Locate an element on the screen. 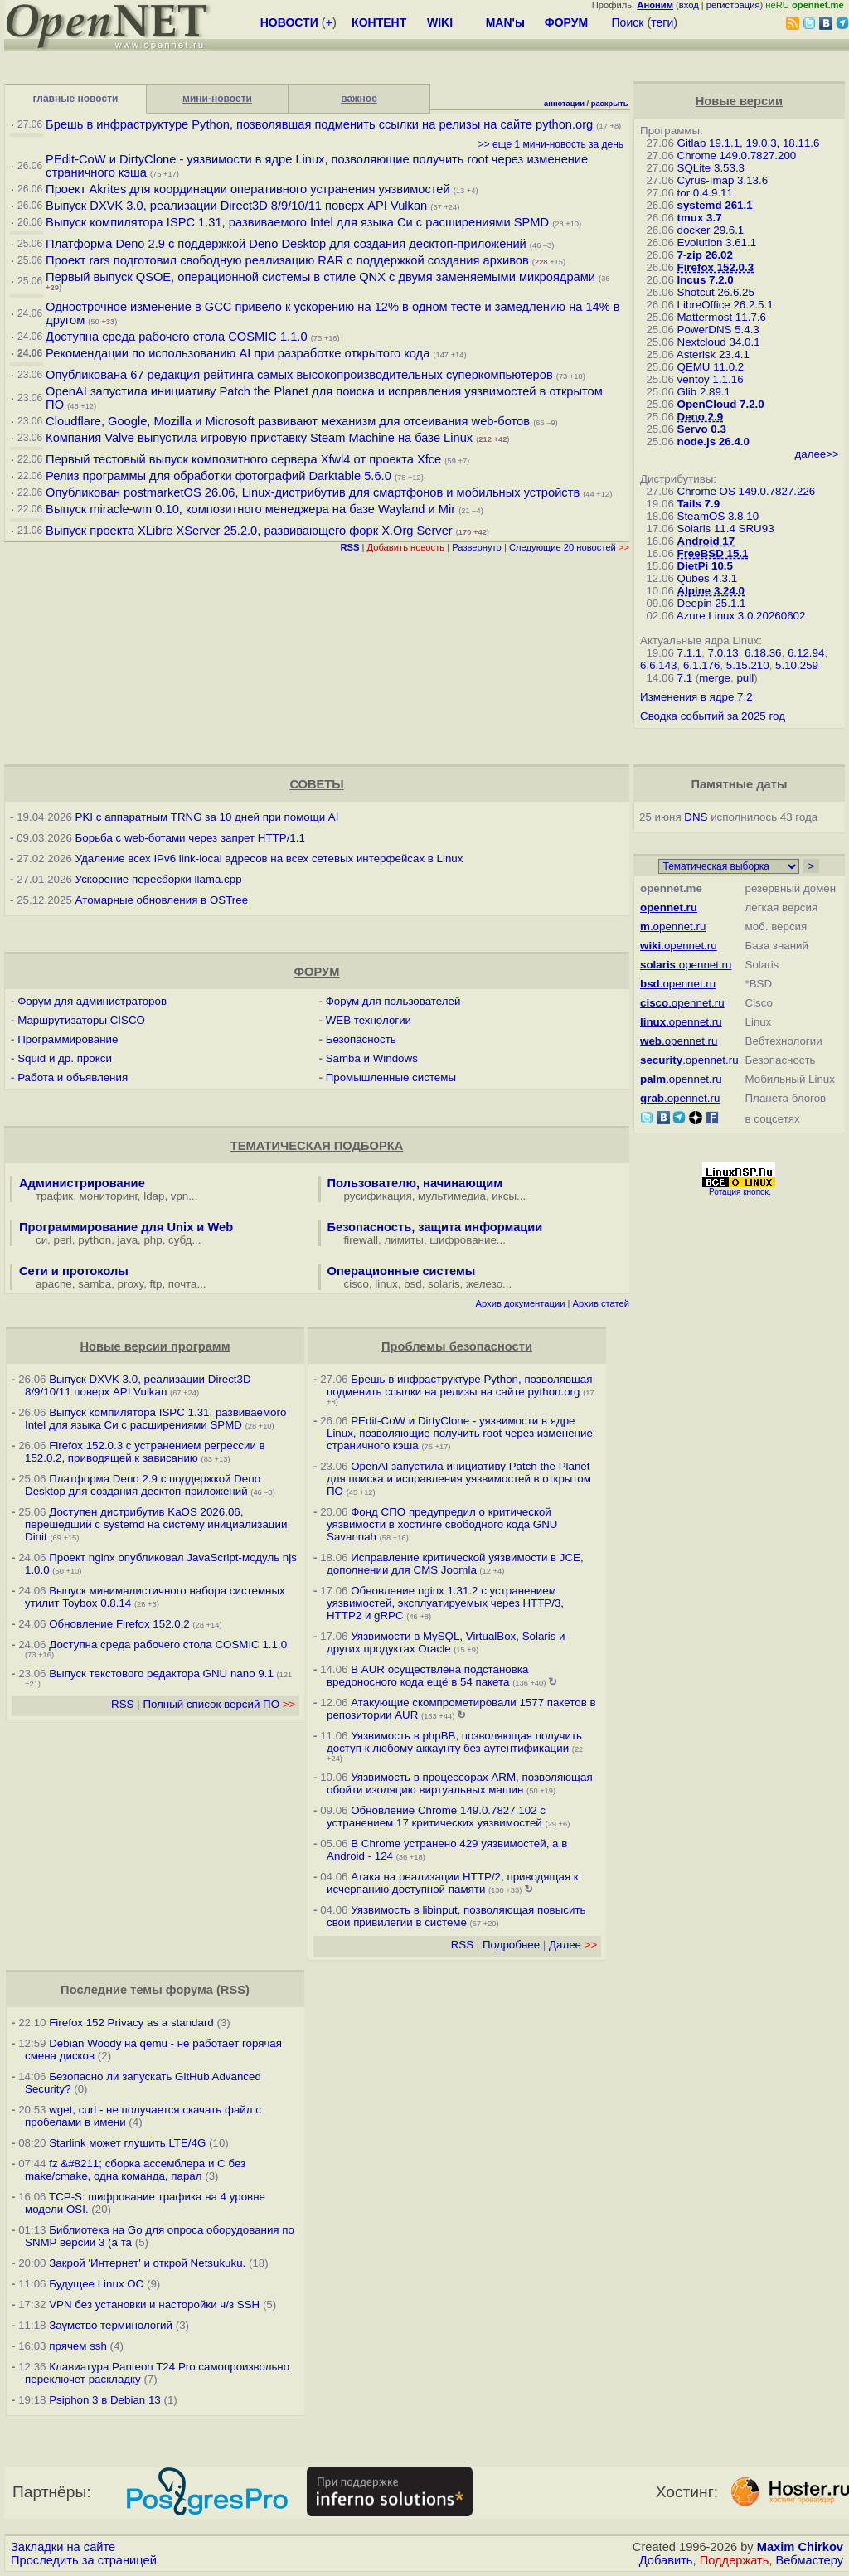 This screenshot has width=849, height=2576. мультимедиа is located at coordinates (452, 1196).